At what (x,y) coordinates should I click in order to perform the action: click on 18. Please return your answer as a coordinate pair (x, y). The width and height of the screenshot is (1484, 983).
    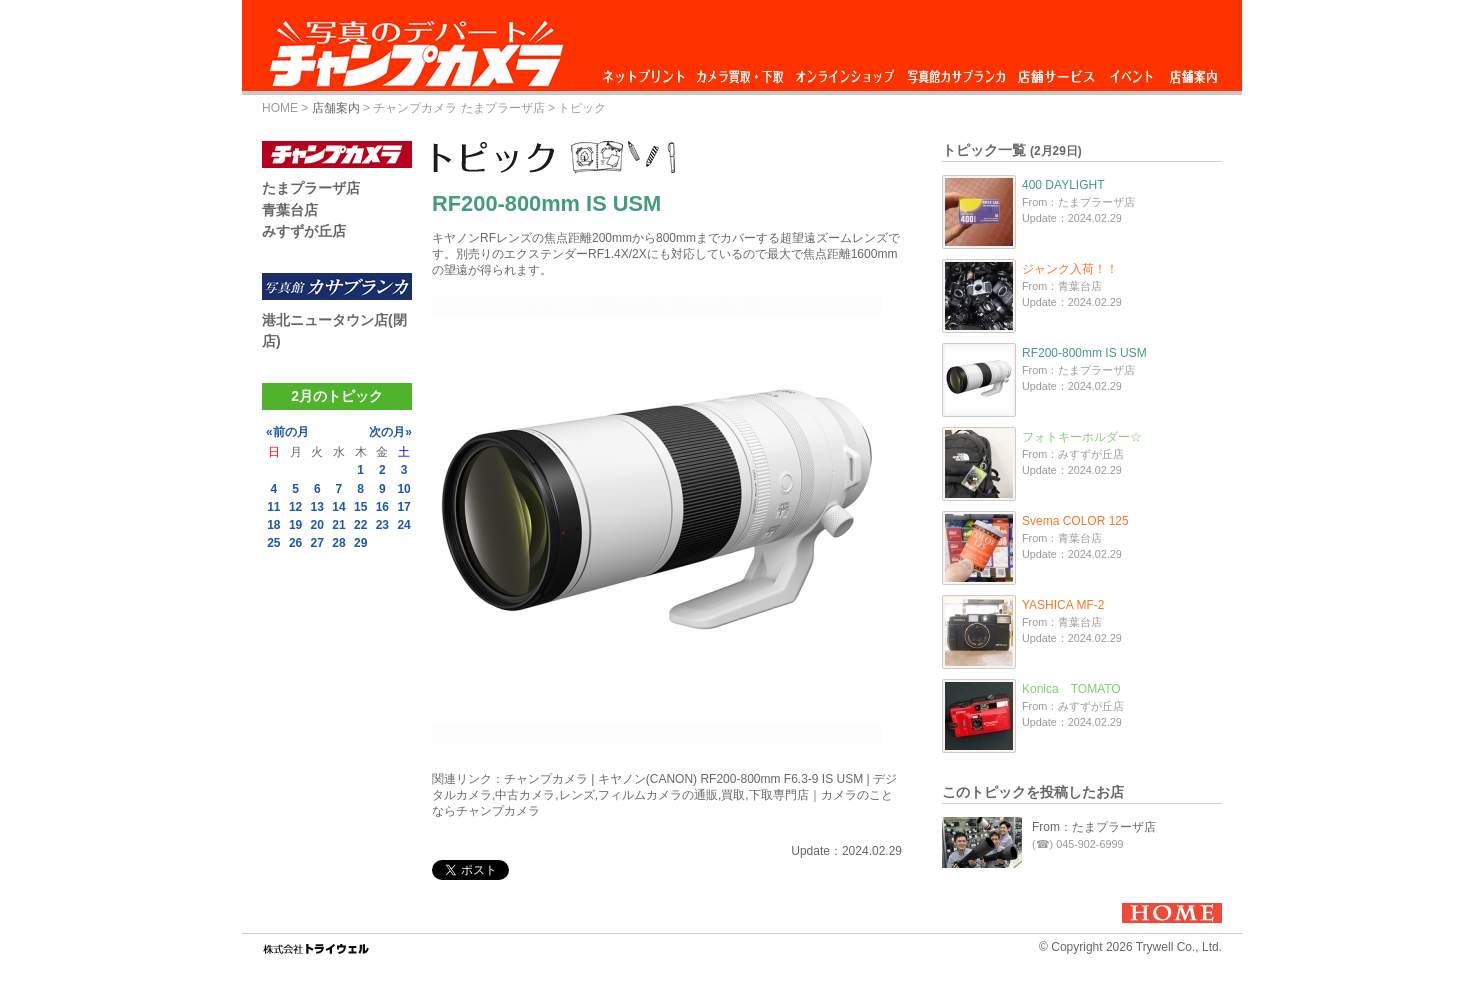
    Looking at the image, I should click on (273, 525).